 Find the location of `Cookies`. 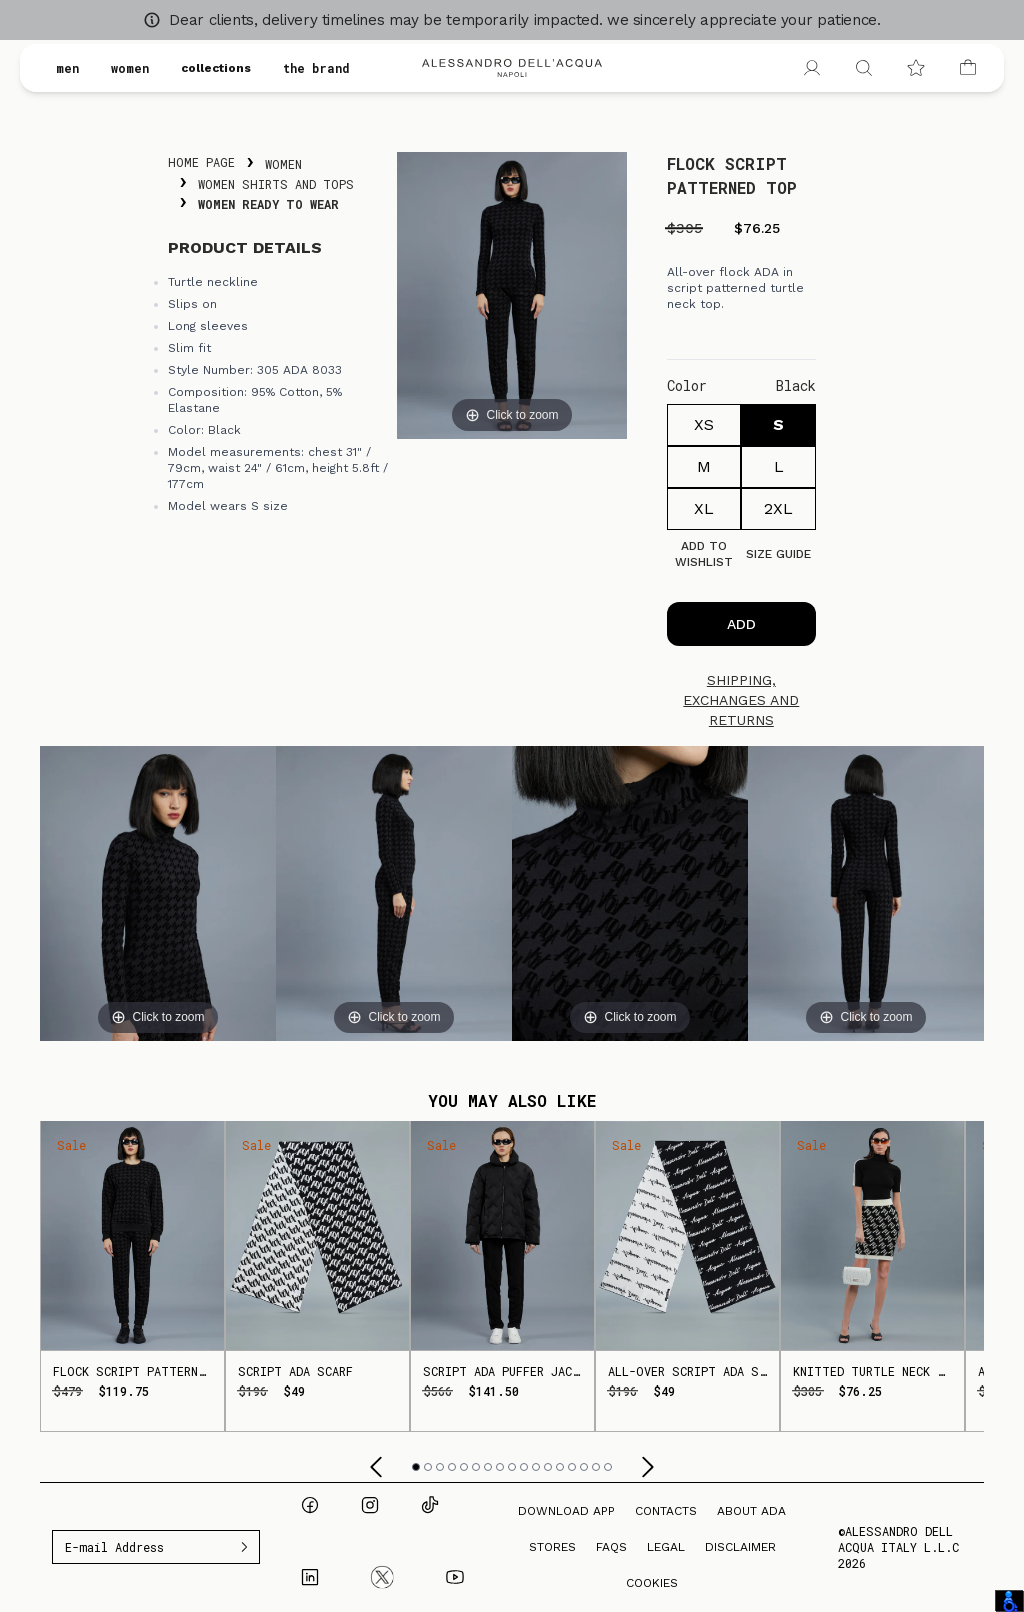

Cookies is located at coordinates (652, 1583).